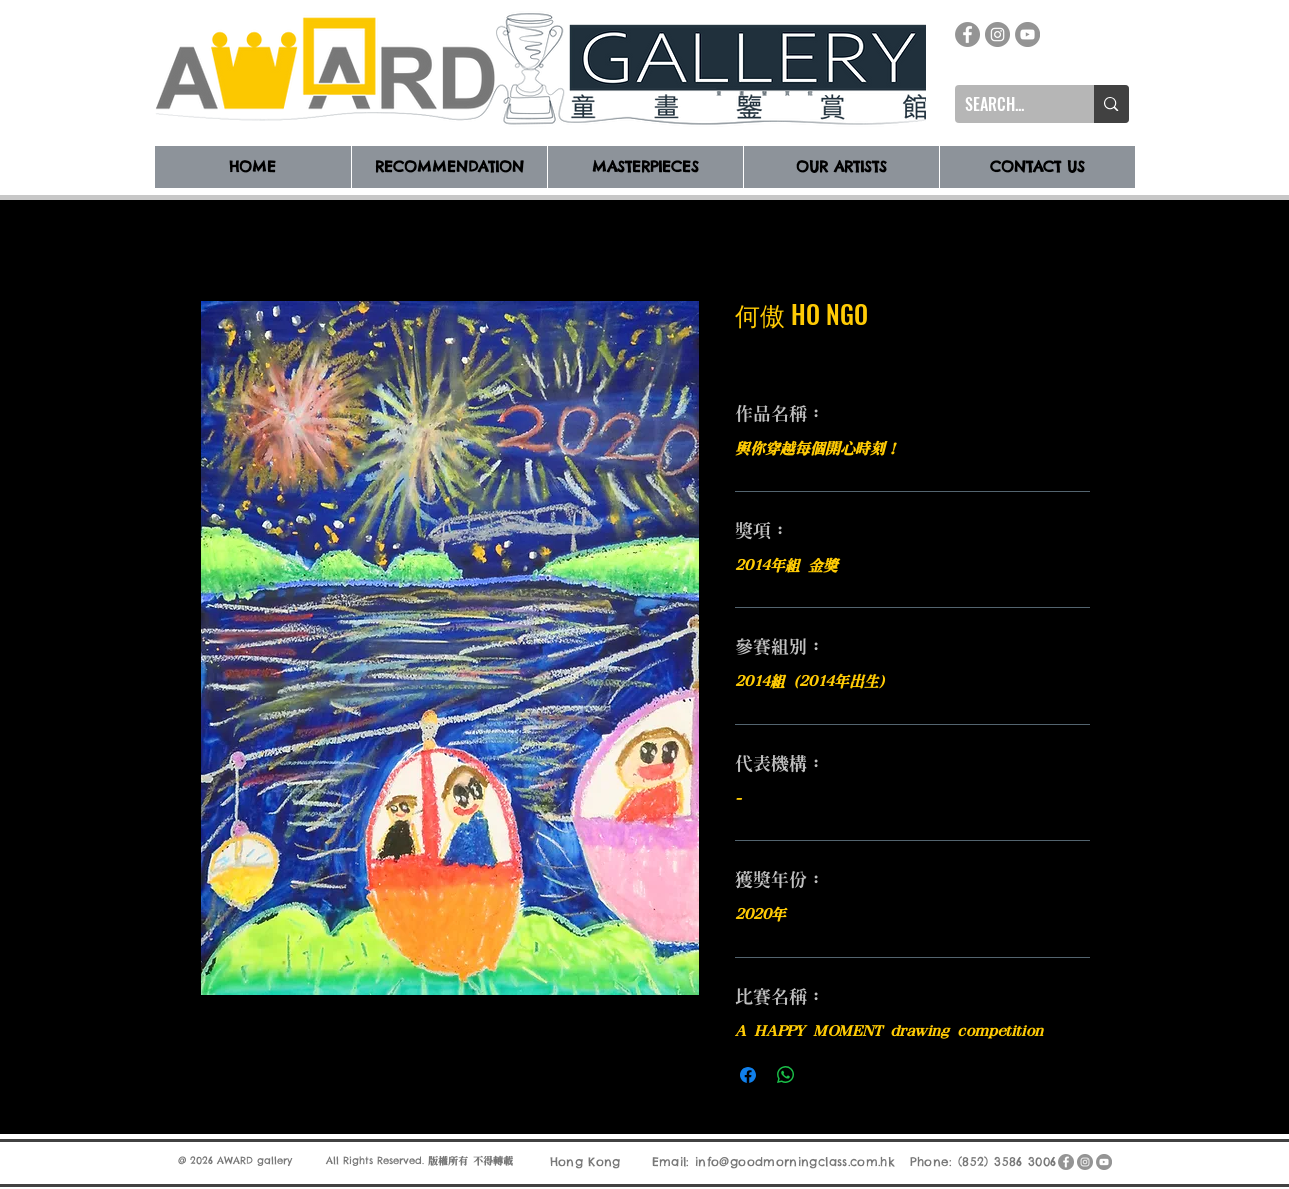  What do you see at coordinates (795, 1161) in the screenshot?
I see `info@goodmorningclass.com.hk` at bounding box center [795, 1161].